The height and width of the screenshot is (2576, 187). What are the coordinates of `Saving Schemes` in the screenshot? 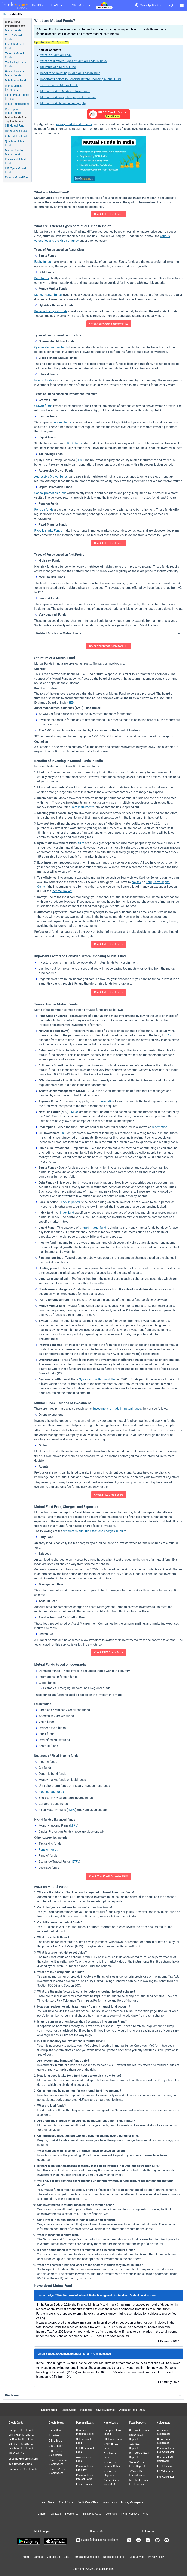 It's located at (105, 2409).